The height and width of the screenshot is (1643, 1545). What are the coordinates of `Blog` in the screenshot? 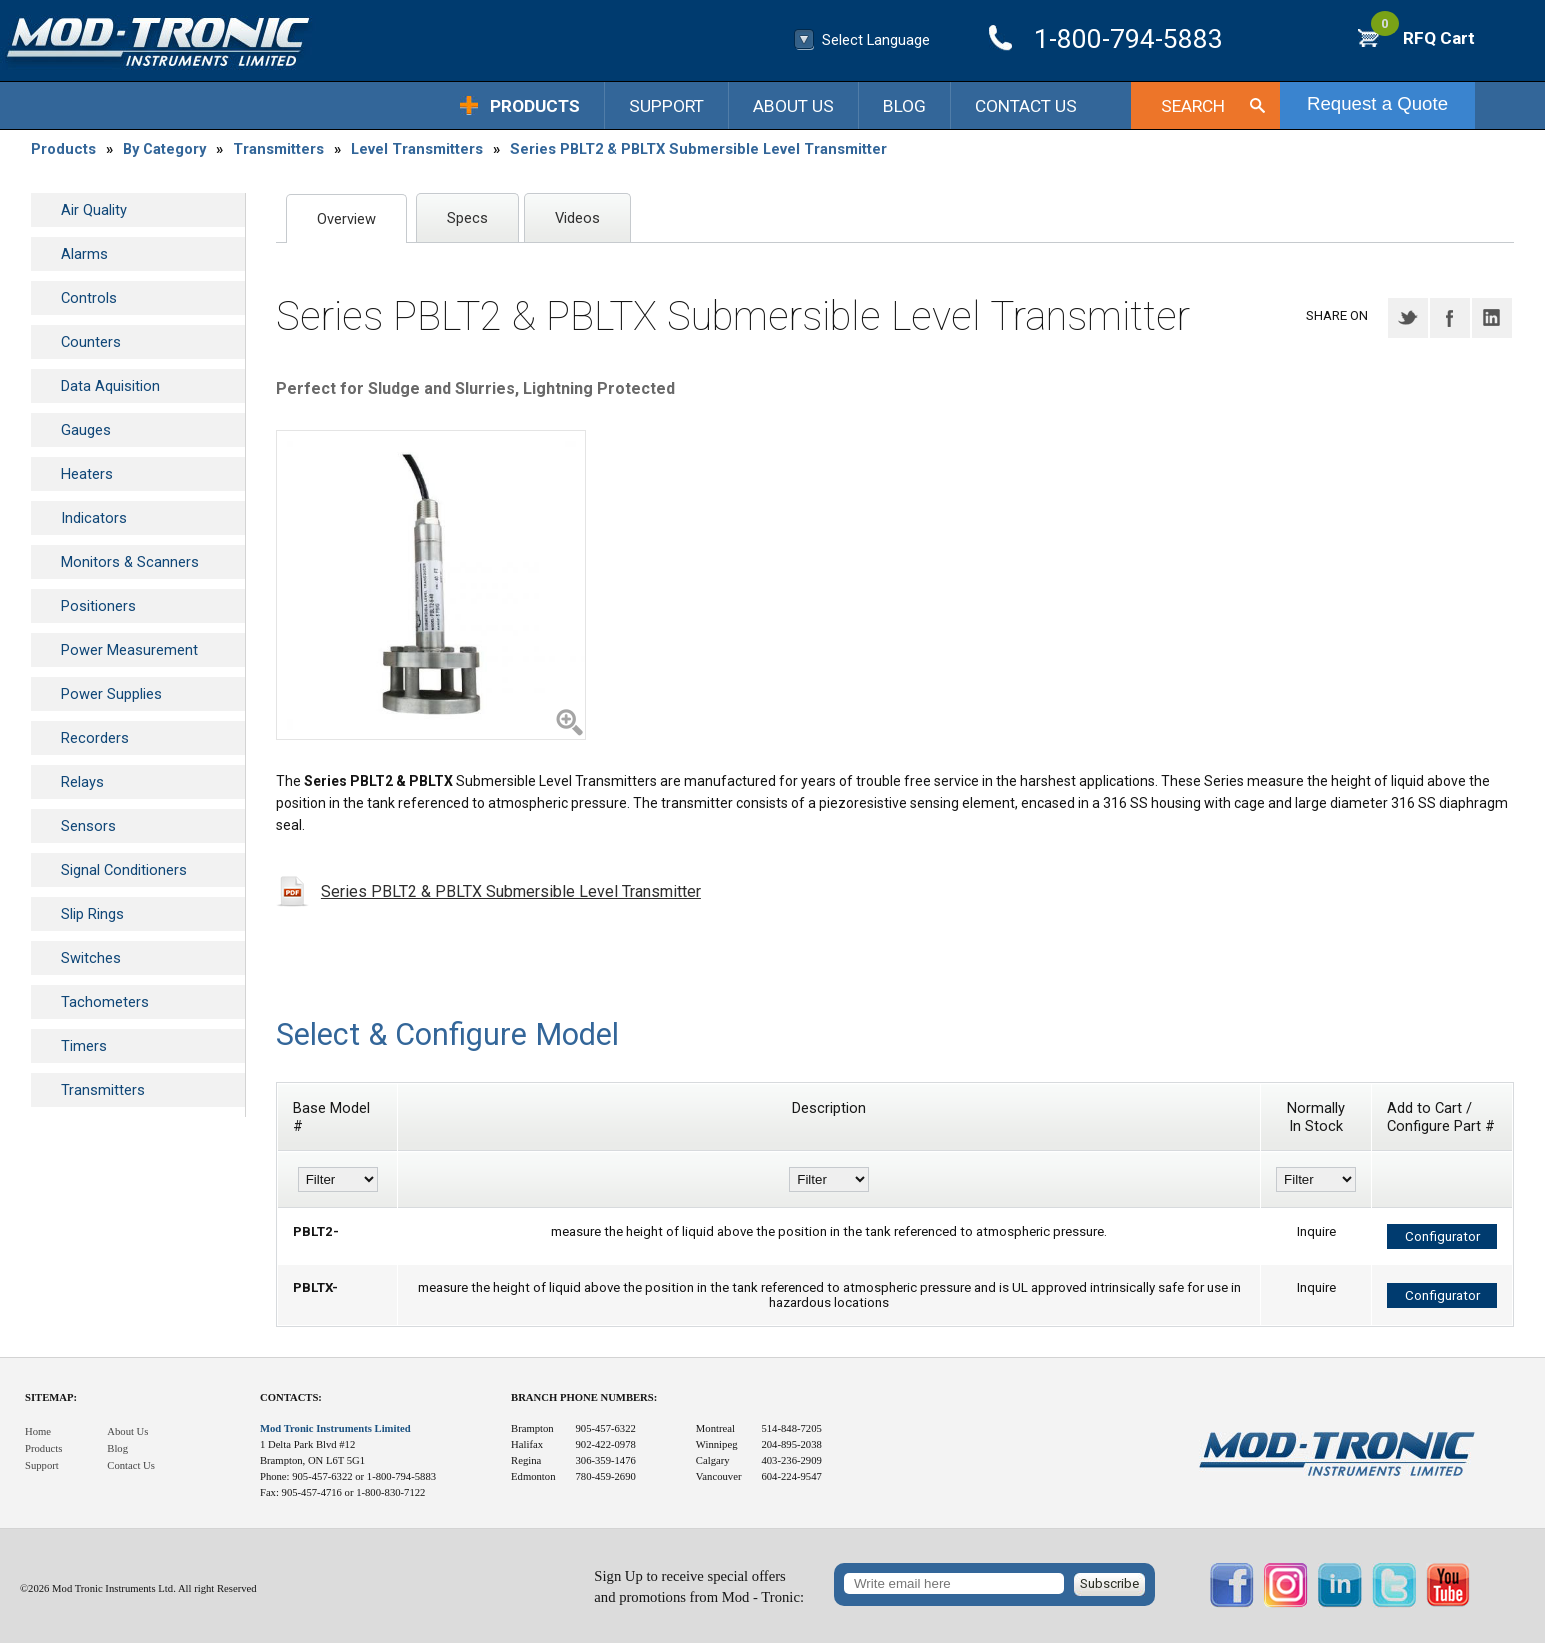 It's located at (904, 106).